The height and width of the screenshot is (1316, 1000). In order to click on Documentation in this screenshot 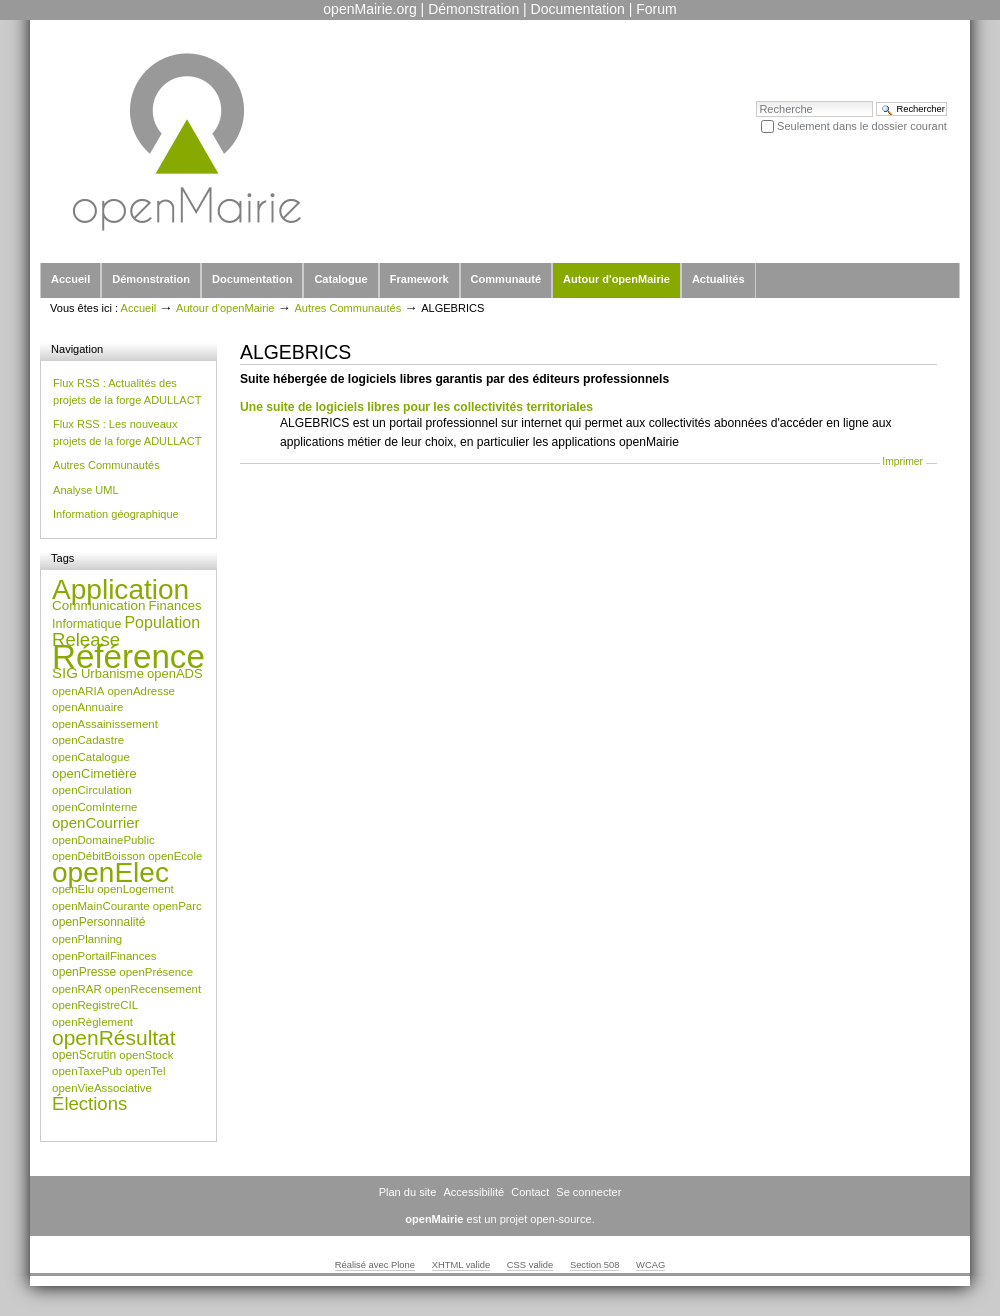, I will do `click(578, 9)`.